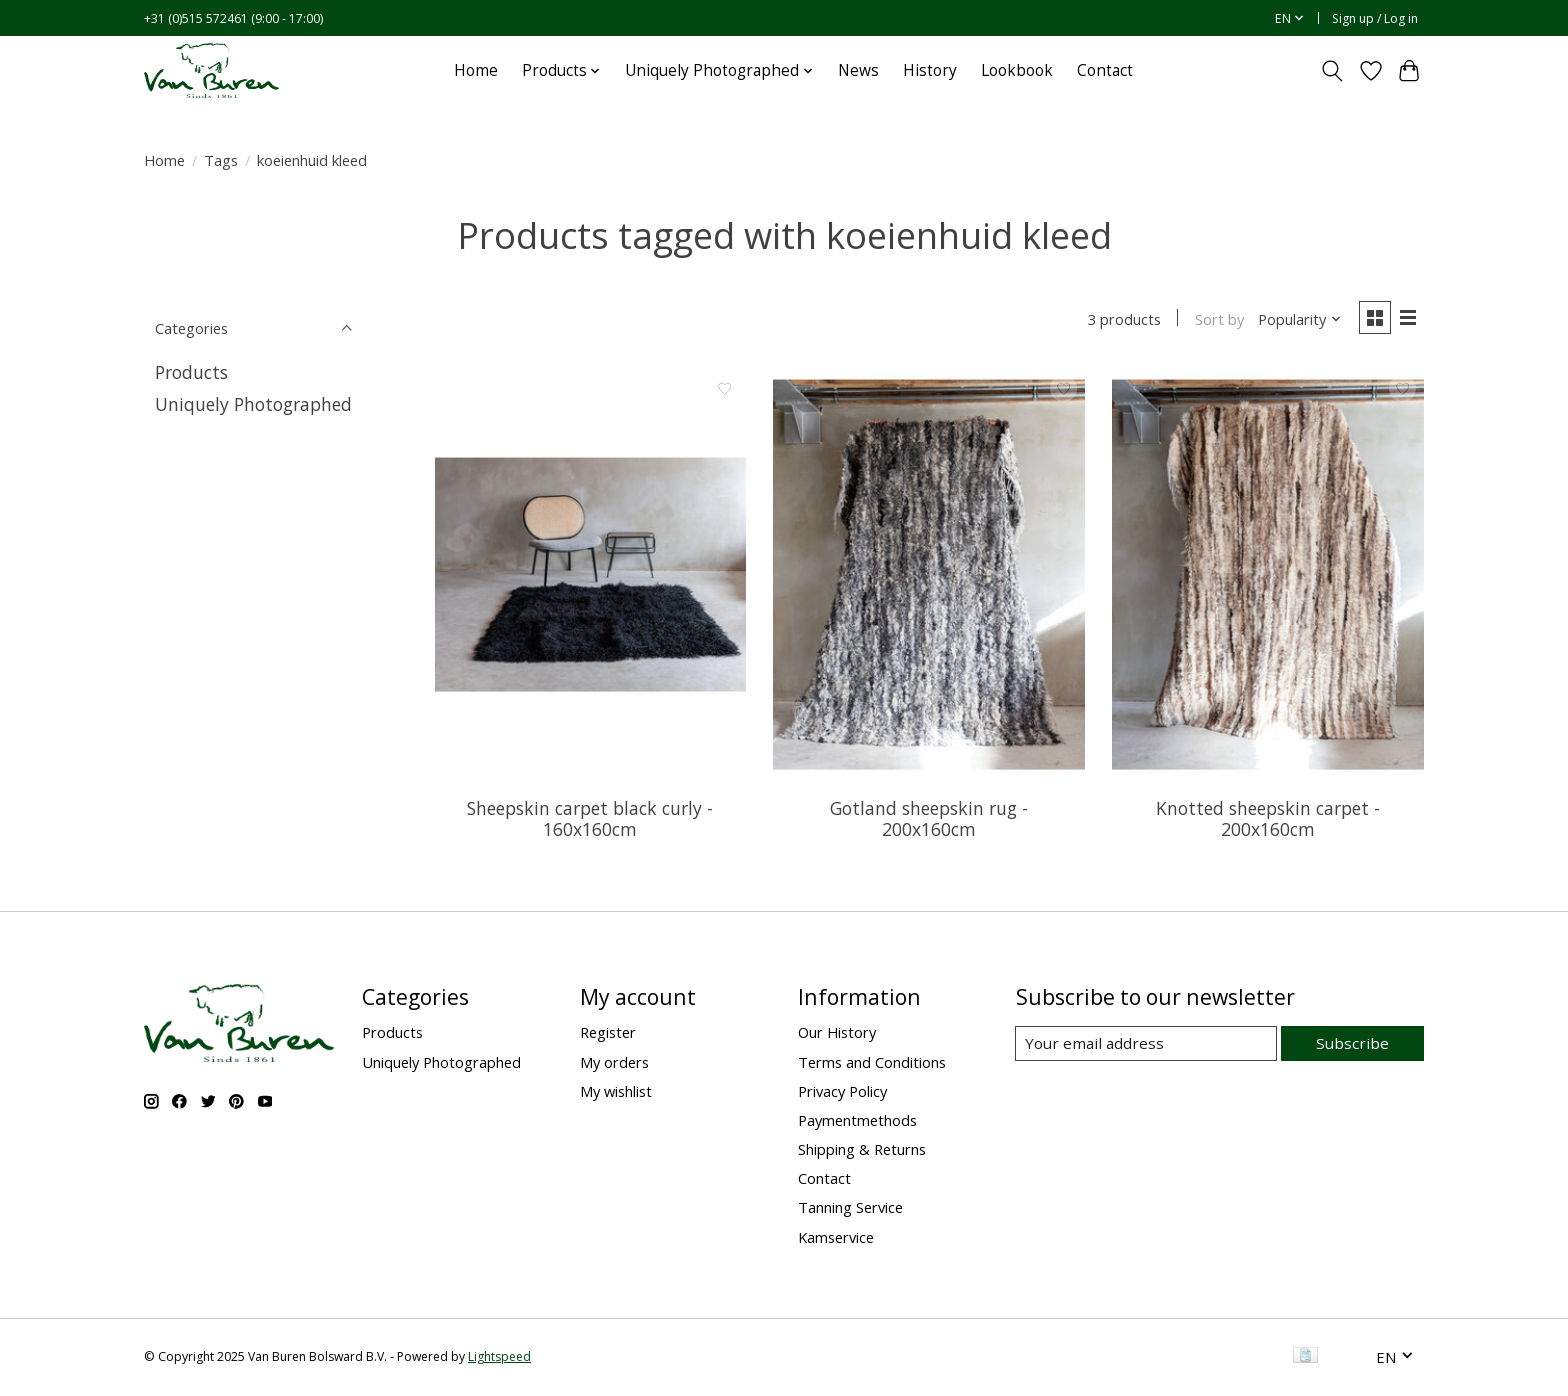 The image size is (1568, 1396). Describe the element at coordinates (862, 1151) in the screenshot. I see `Shipping & Returns` at that location.